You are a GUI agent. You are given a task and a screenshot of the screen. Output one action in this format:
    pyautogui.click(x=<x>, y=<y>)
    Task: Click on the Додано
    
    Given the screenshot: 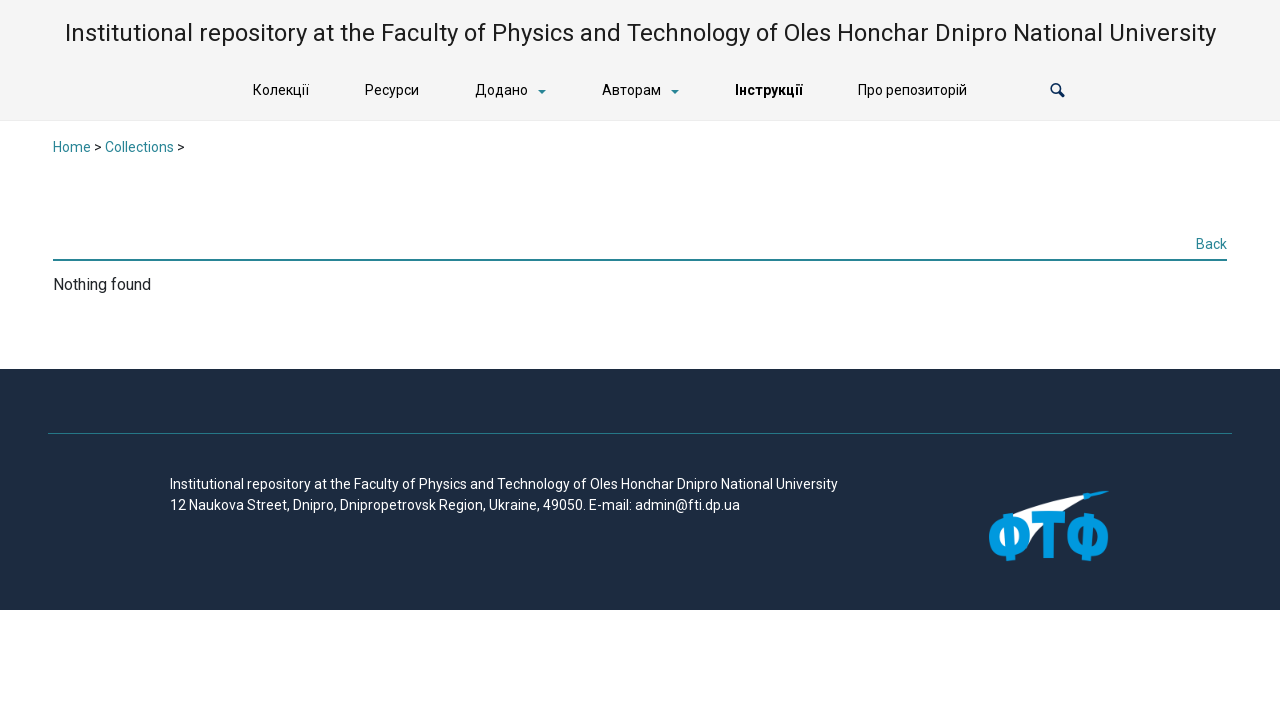 What is the action you would take?
    pyautogui.click(x=501, y=90)
    